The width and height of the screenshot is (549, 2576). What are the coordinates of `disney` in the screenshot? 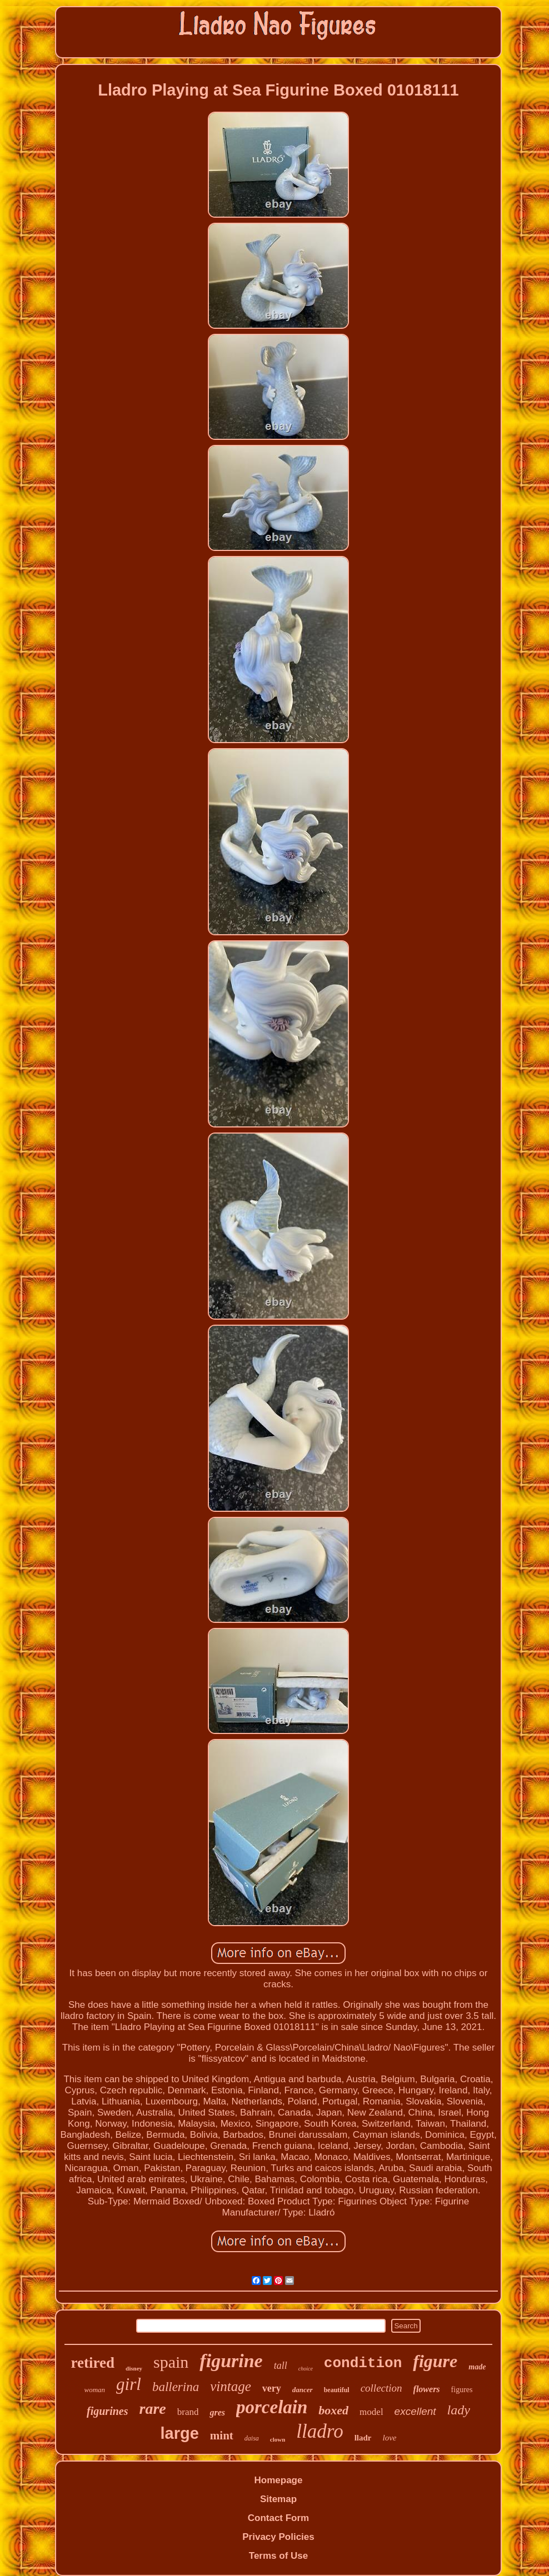 It's located at (134, 2368).